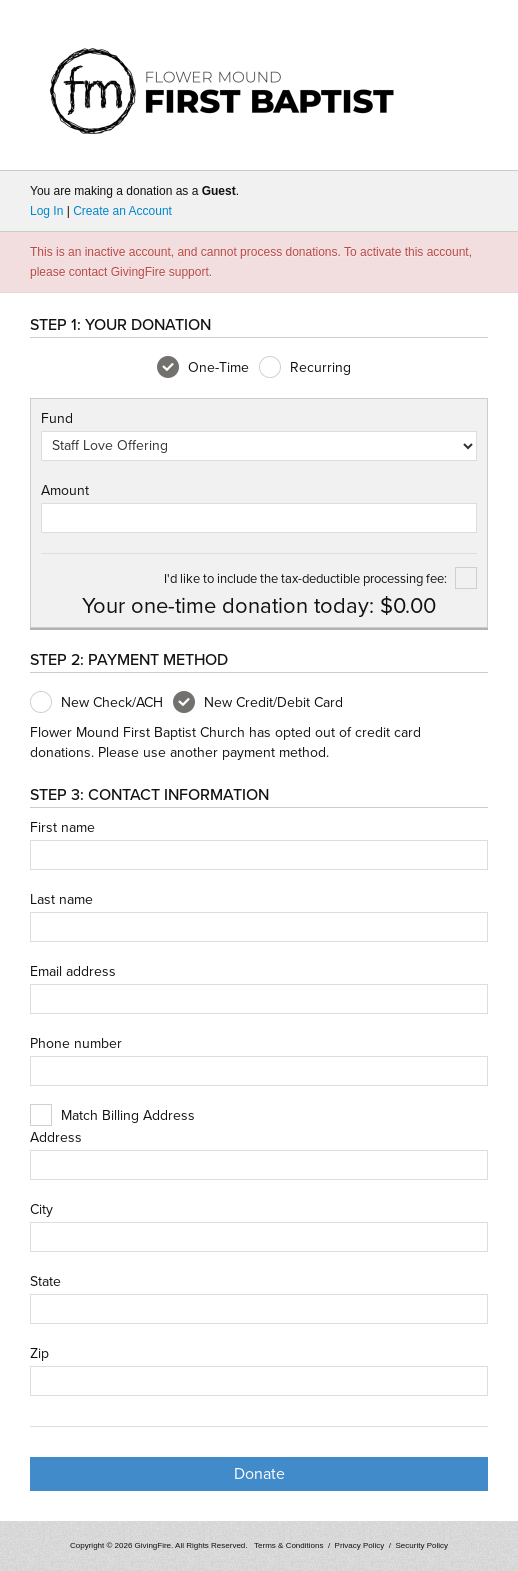 This screenshot has width=518, height=1571. Describe the element at coordinates (320, 579) in the screenshot. I see `I'd like to include the tax-deductible processing fee:` at that location.